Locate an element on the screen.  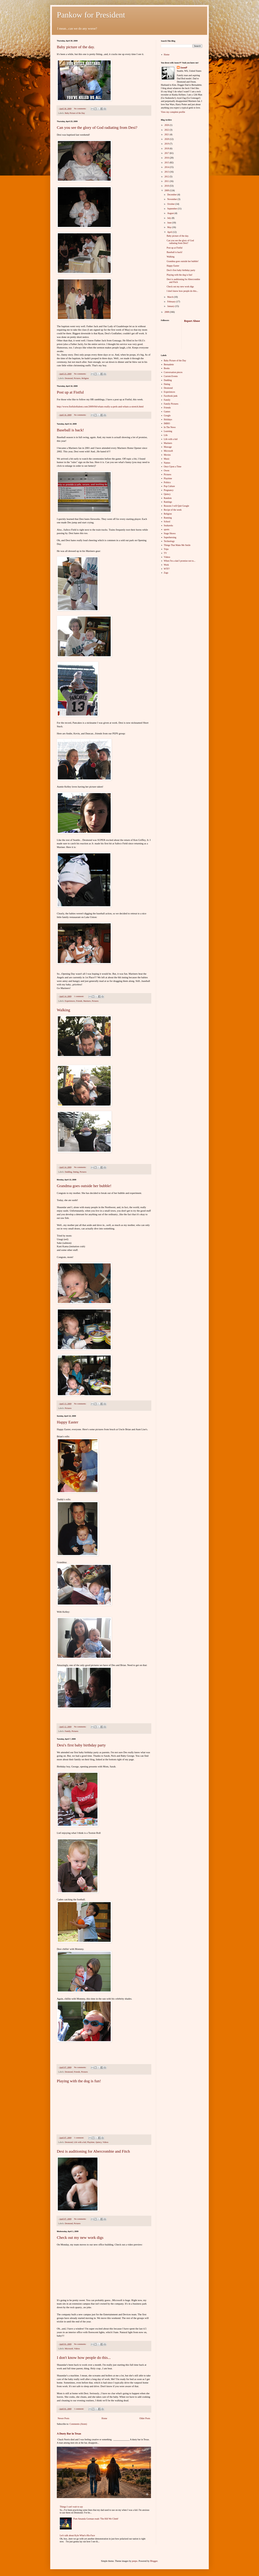
No comments: is located at coordinates (80, 108).